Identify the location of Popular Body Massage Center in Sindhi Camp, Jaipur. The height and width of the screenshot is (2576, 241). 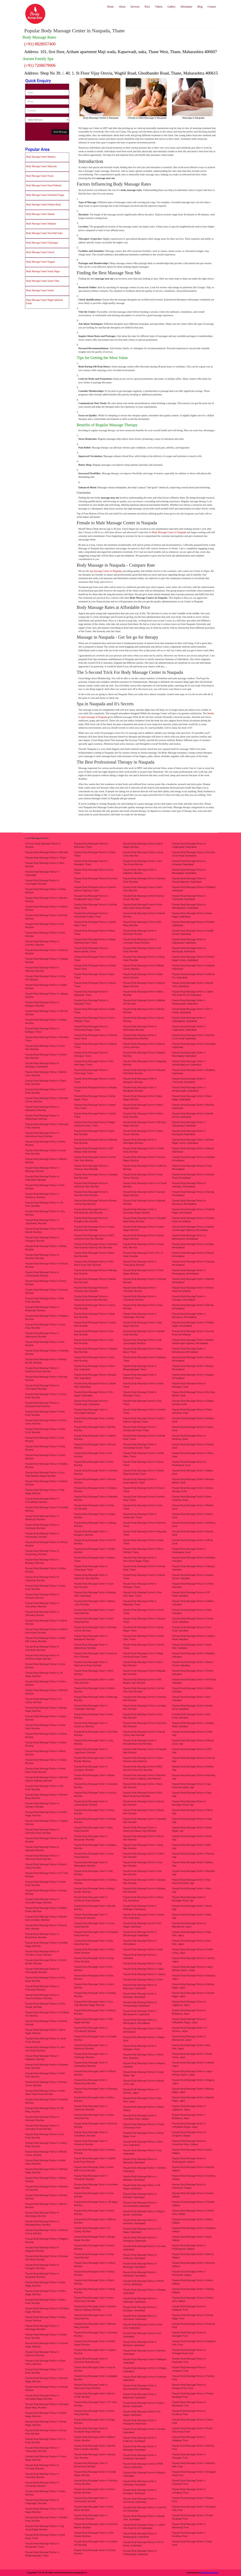
(192, 2056).